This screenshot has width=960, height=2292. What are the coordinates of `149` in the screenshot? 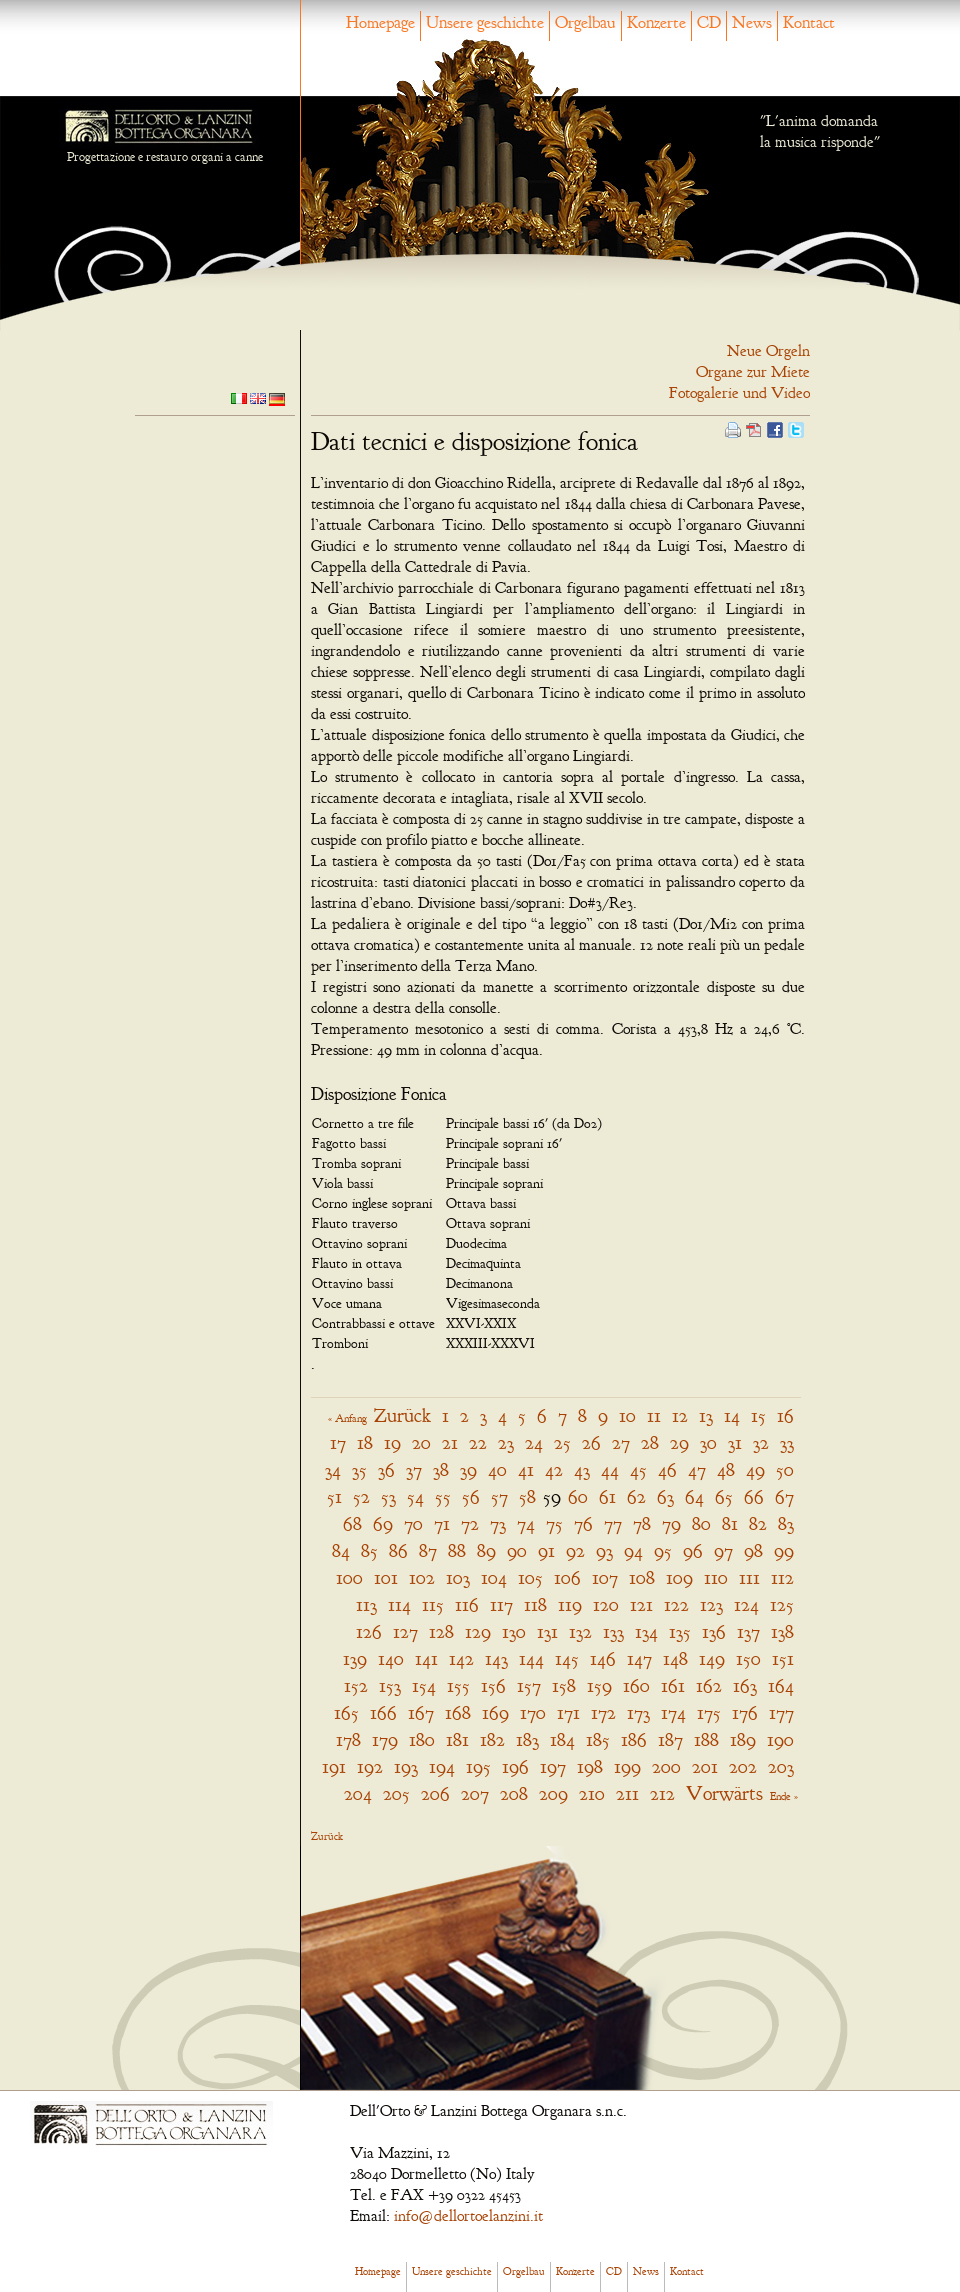 It's located at (712, 1658).